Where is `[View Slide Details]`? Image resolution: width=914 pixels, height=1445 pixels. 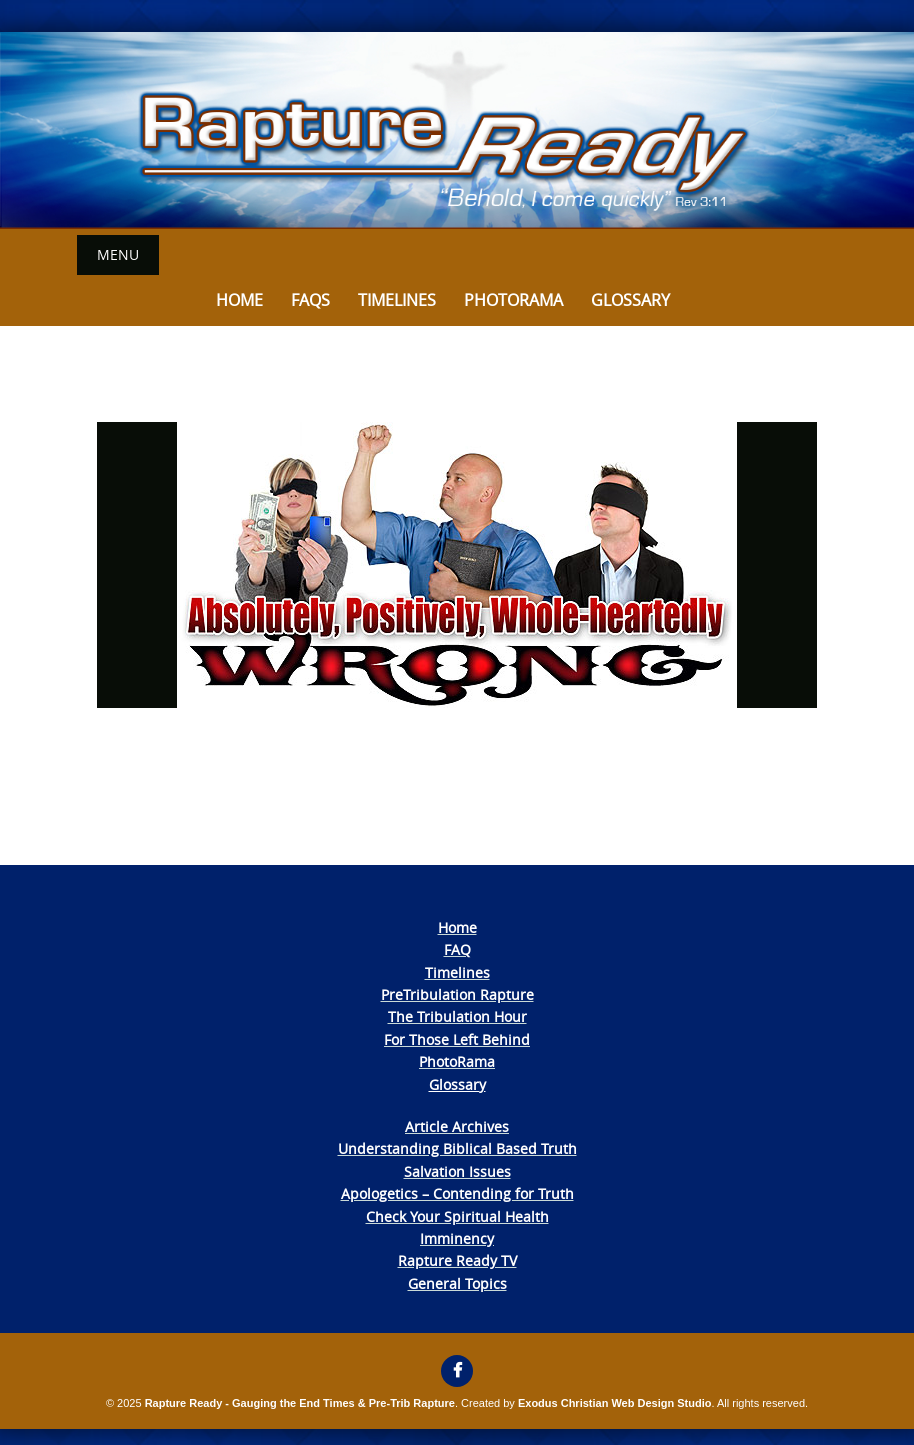
[View Slide Details] is located at coordinates (457, 130).